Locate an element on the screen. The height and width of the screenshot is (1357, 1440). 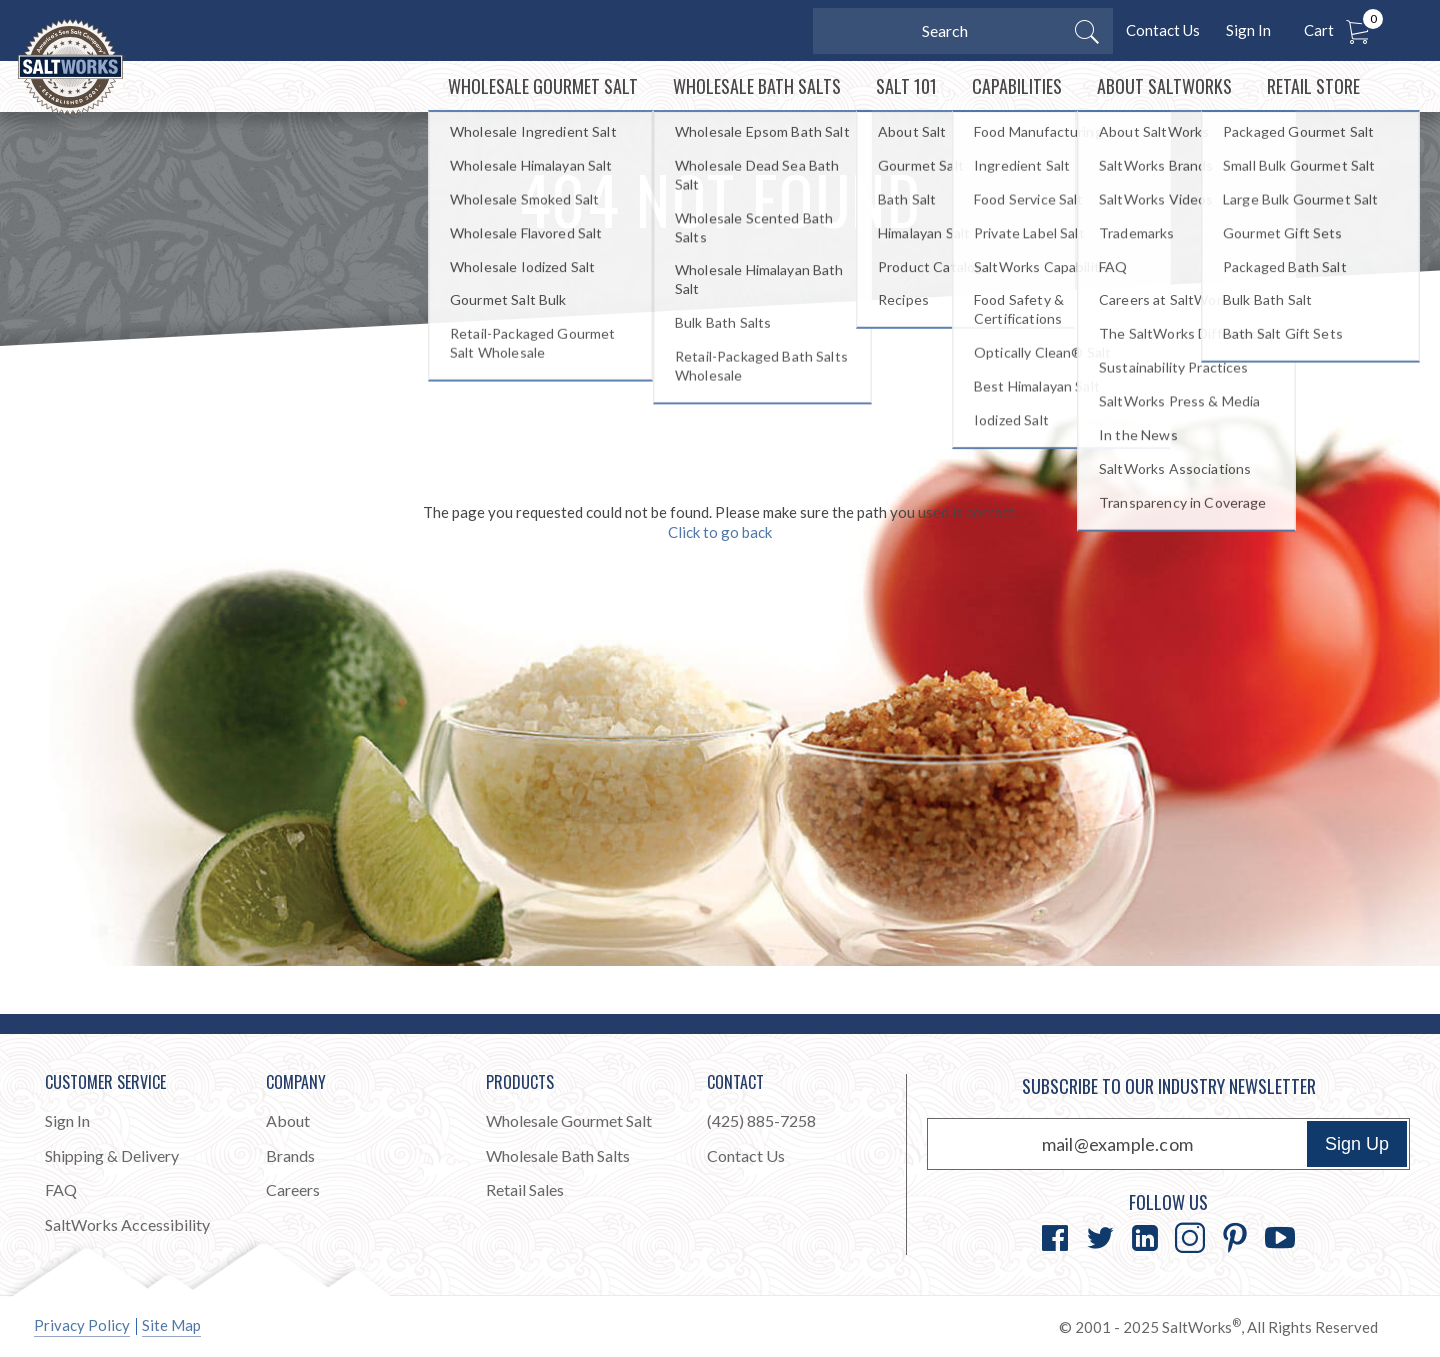
[Go to YouTube] is located at coordinates (1280, 1238).